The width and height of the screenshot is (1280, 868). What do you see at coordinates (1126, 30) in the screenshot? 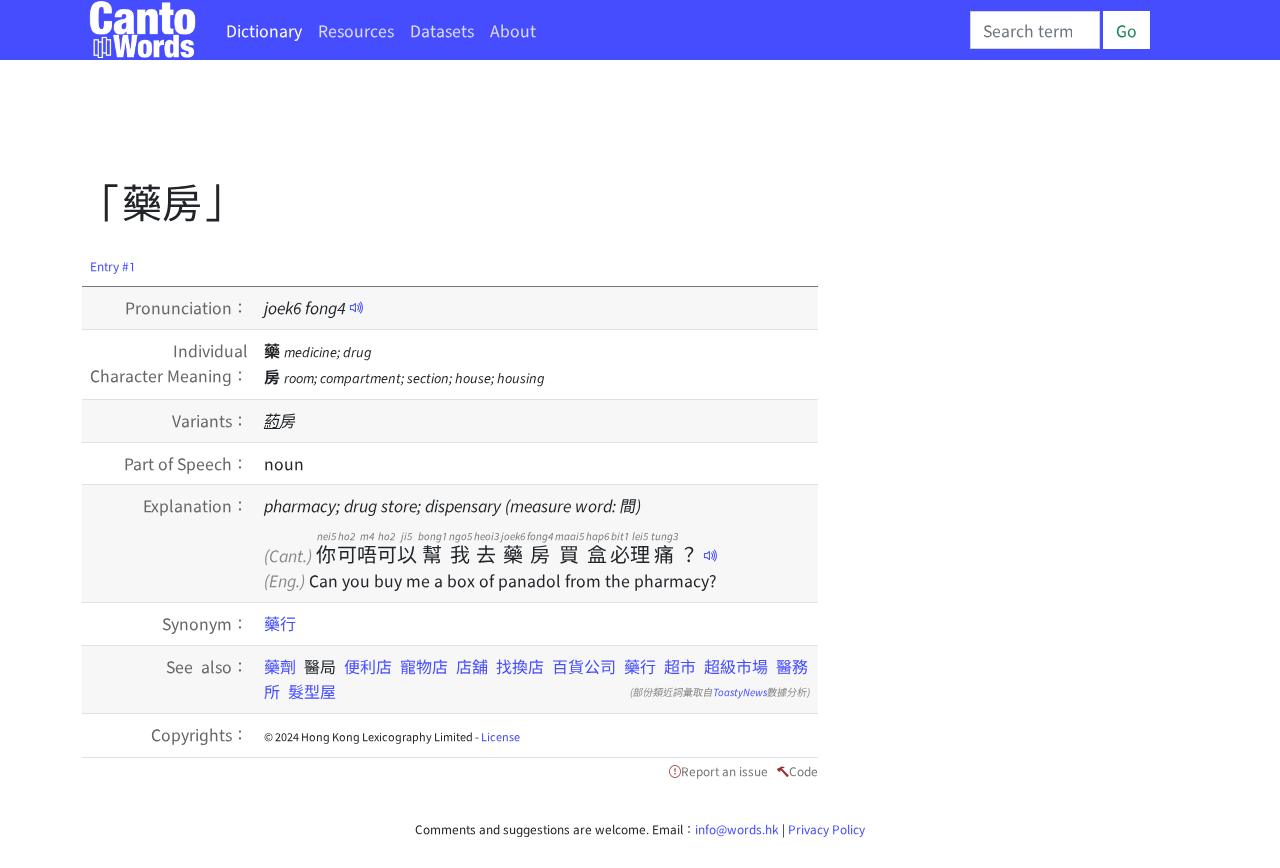
I see `Go` at bounding box center [1126, 30].